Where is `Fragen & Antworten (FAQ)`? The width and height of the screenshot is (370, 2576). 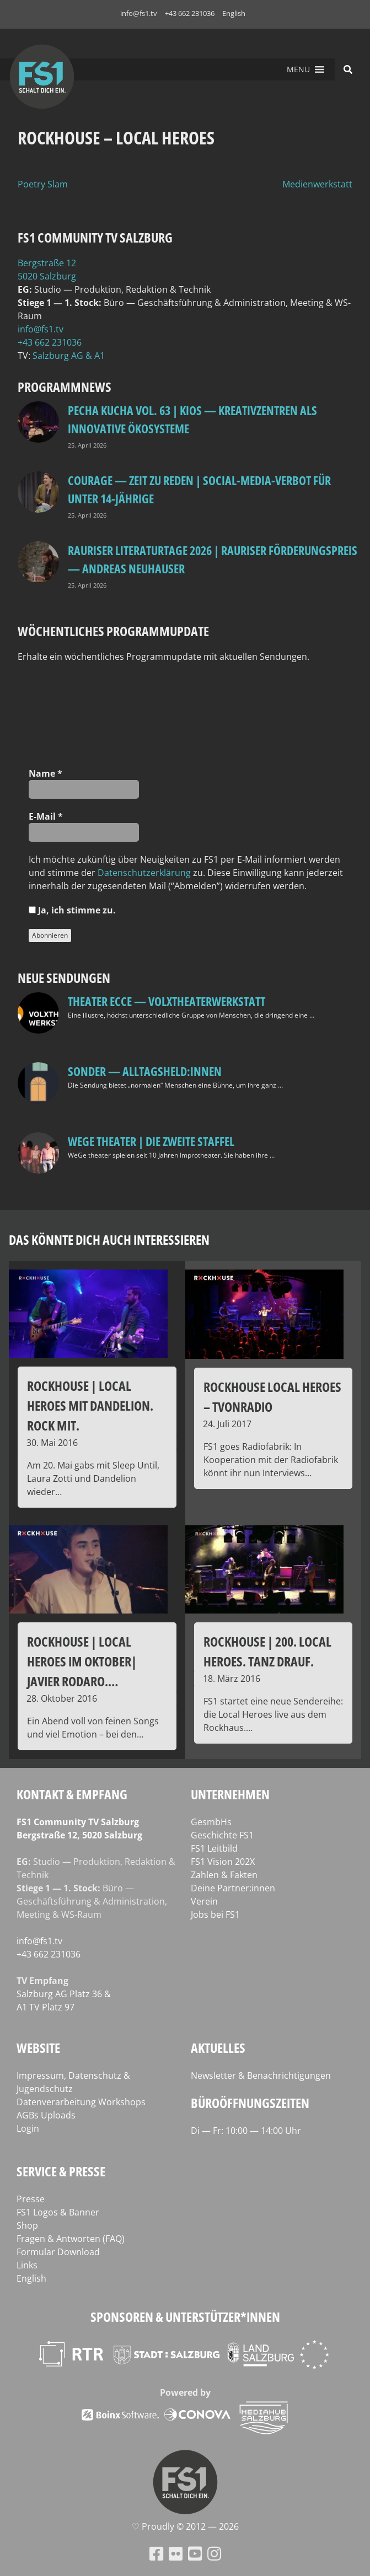 Fragen & Antworten (FAQ) is located at coordinates (71, 2239).